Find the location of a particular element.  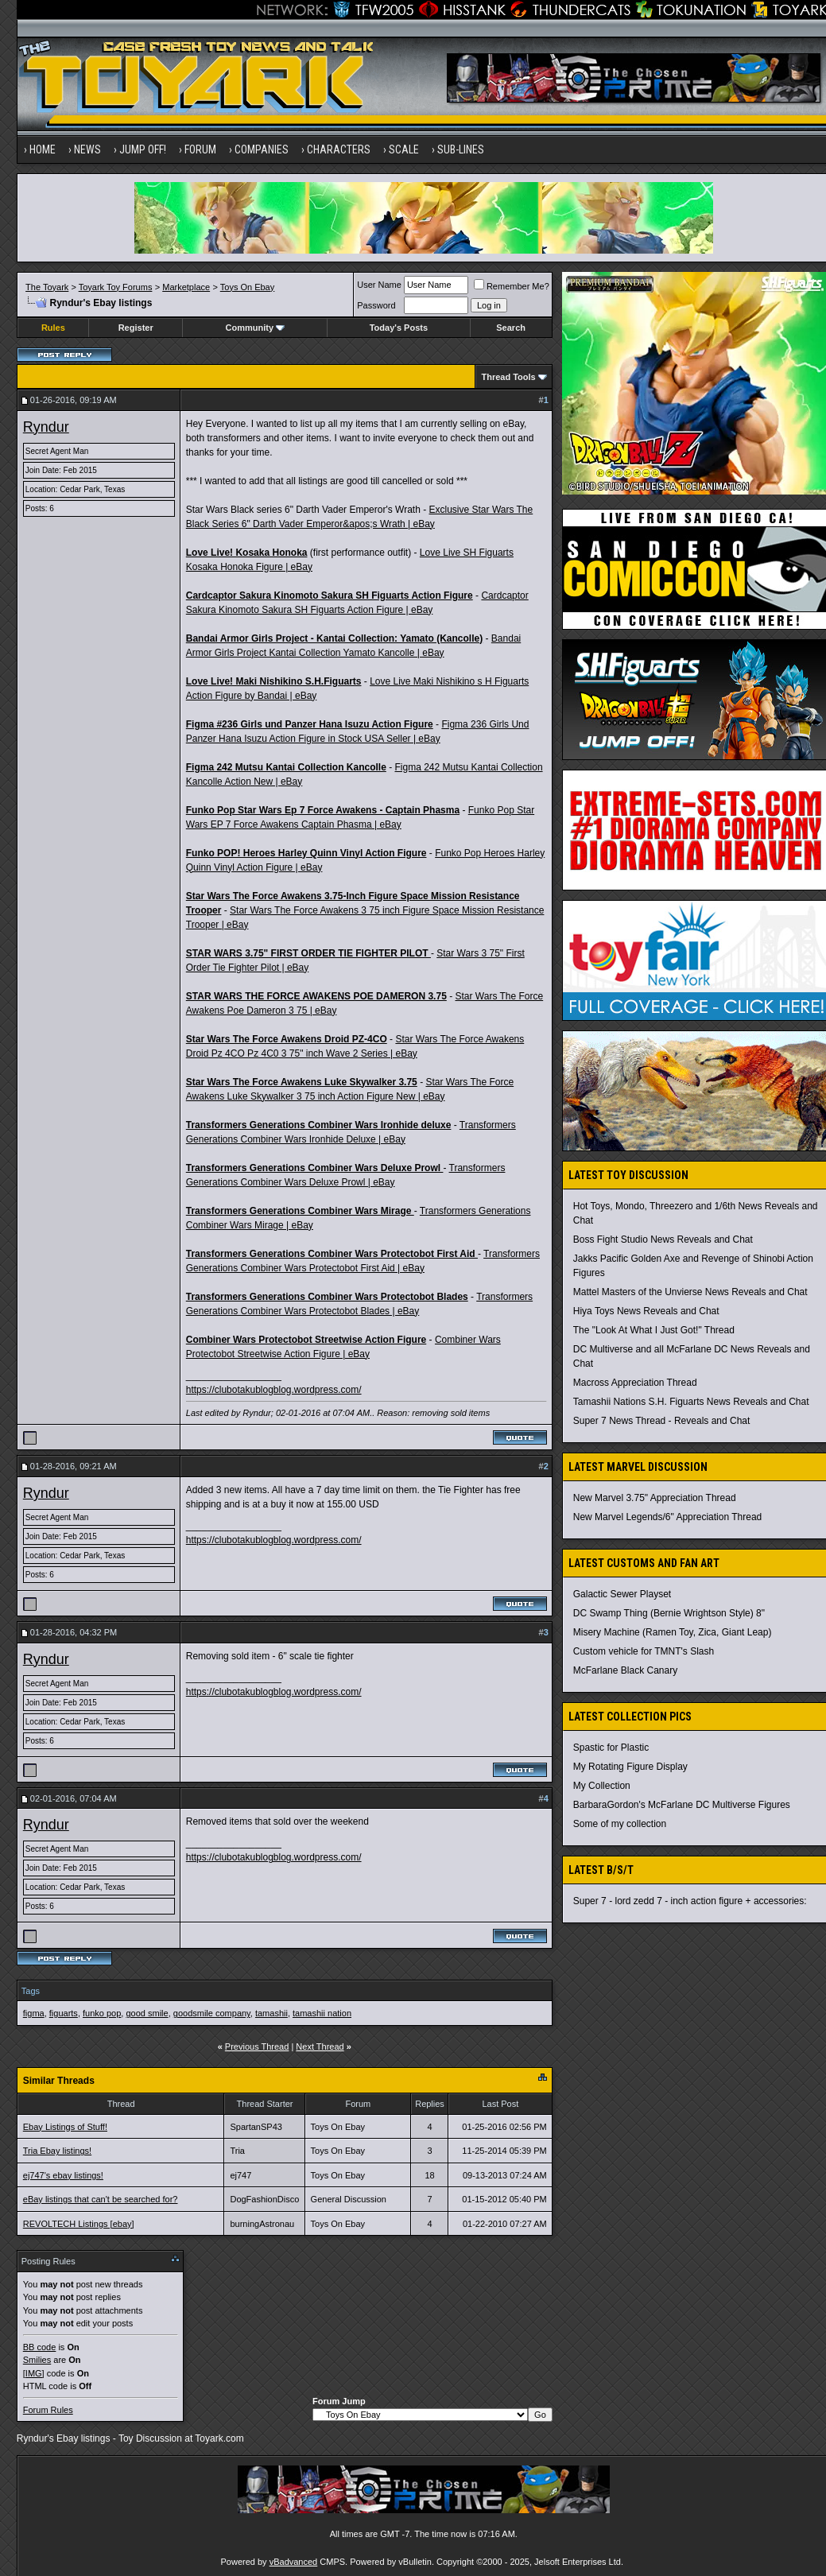

Misery Machine (Ramen Toy, Zica, Giant Leap) is located at coordinates (672, 1632).